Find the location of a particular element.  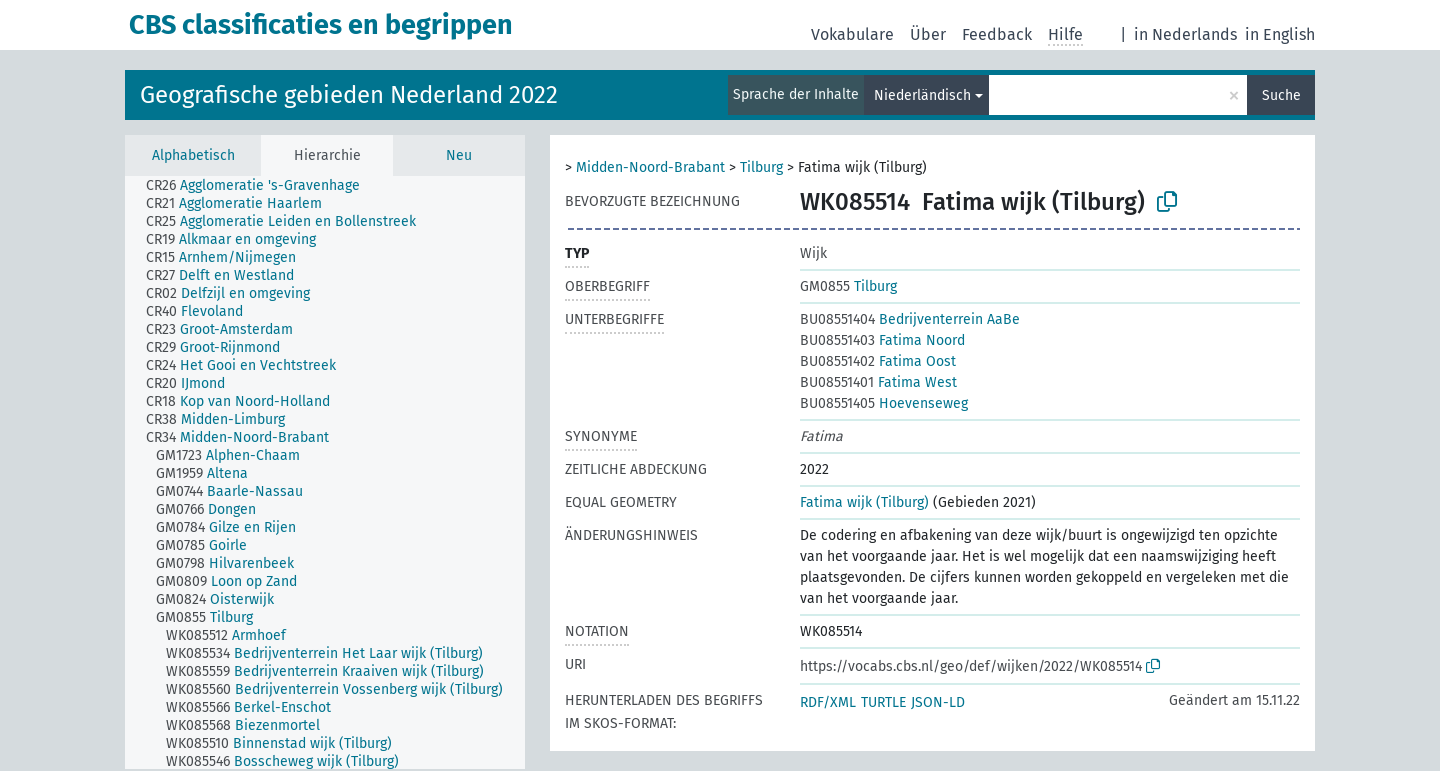

Suche is located at coordinates (1281, 95).